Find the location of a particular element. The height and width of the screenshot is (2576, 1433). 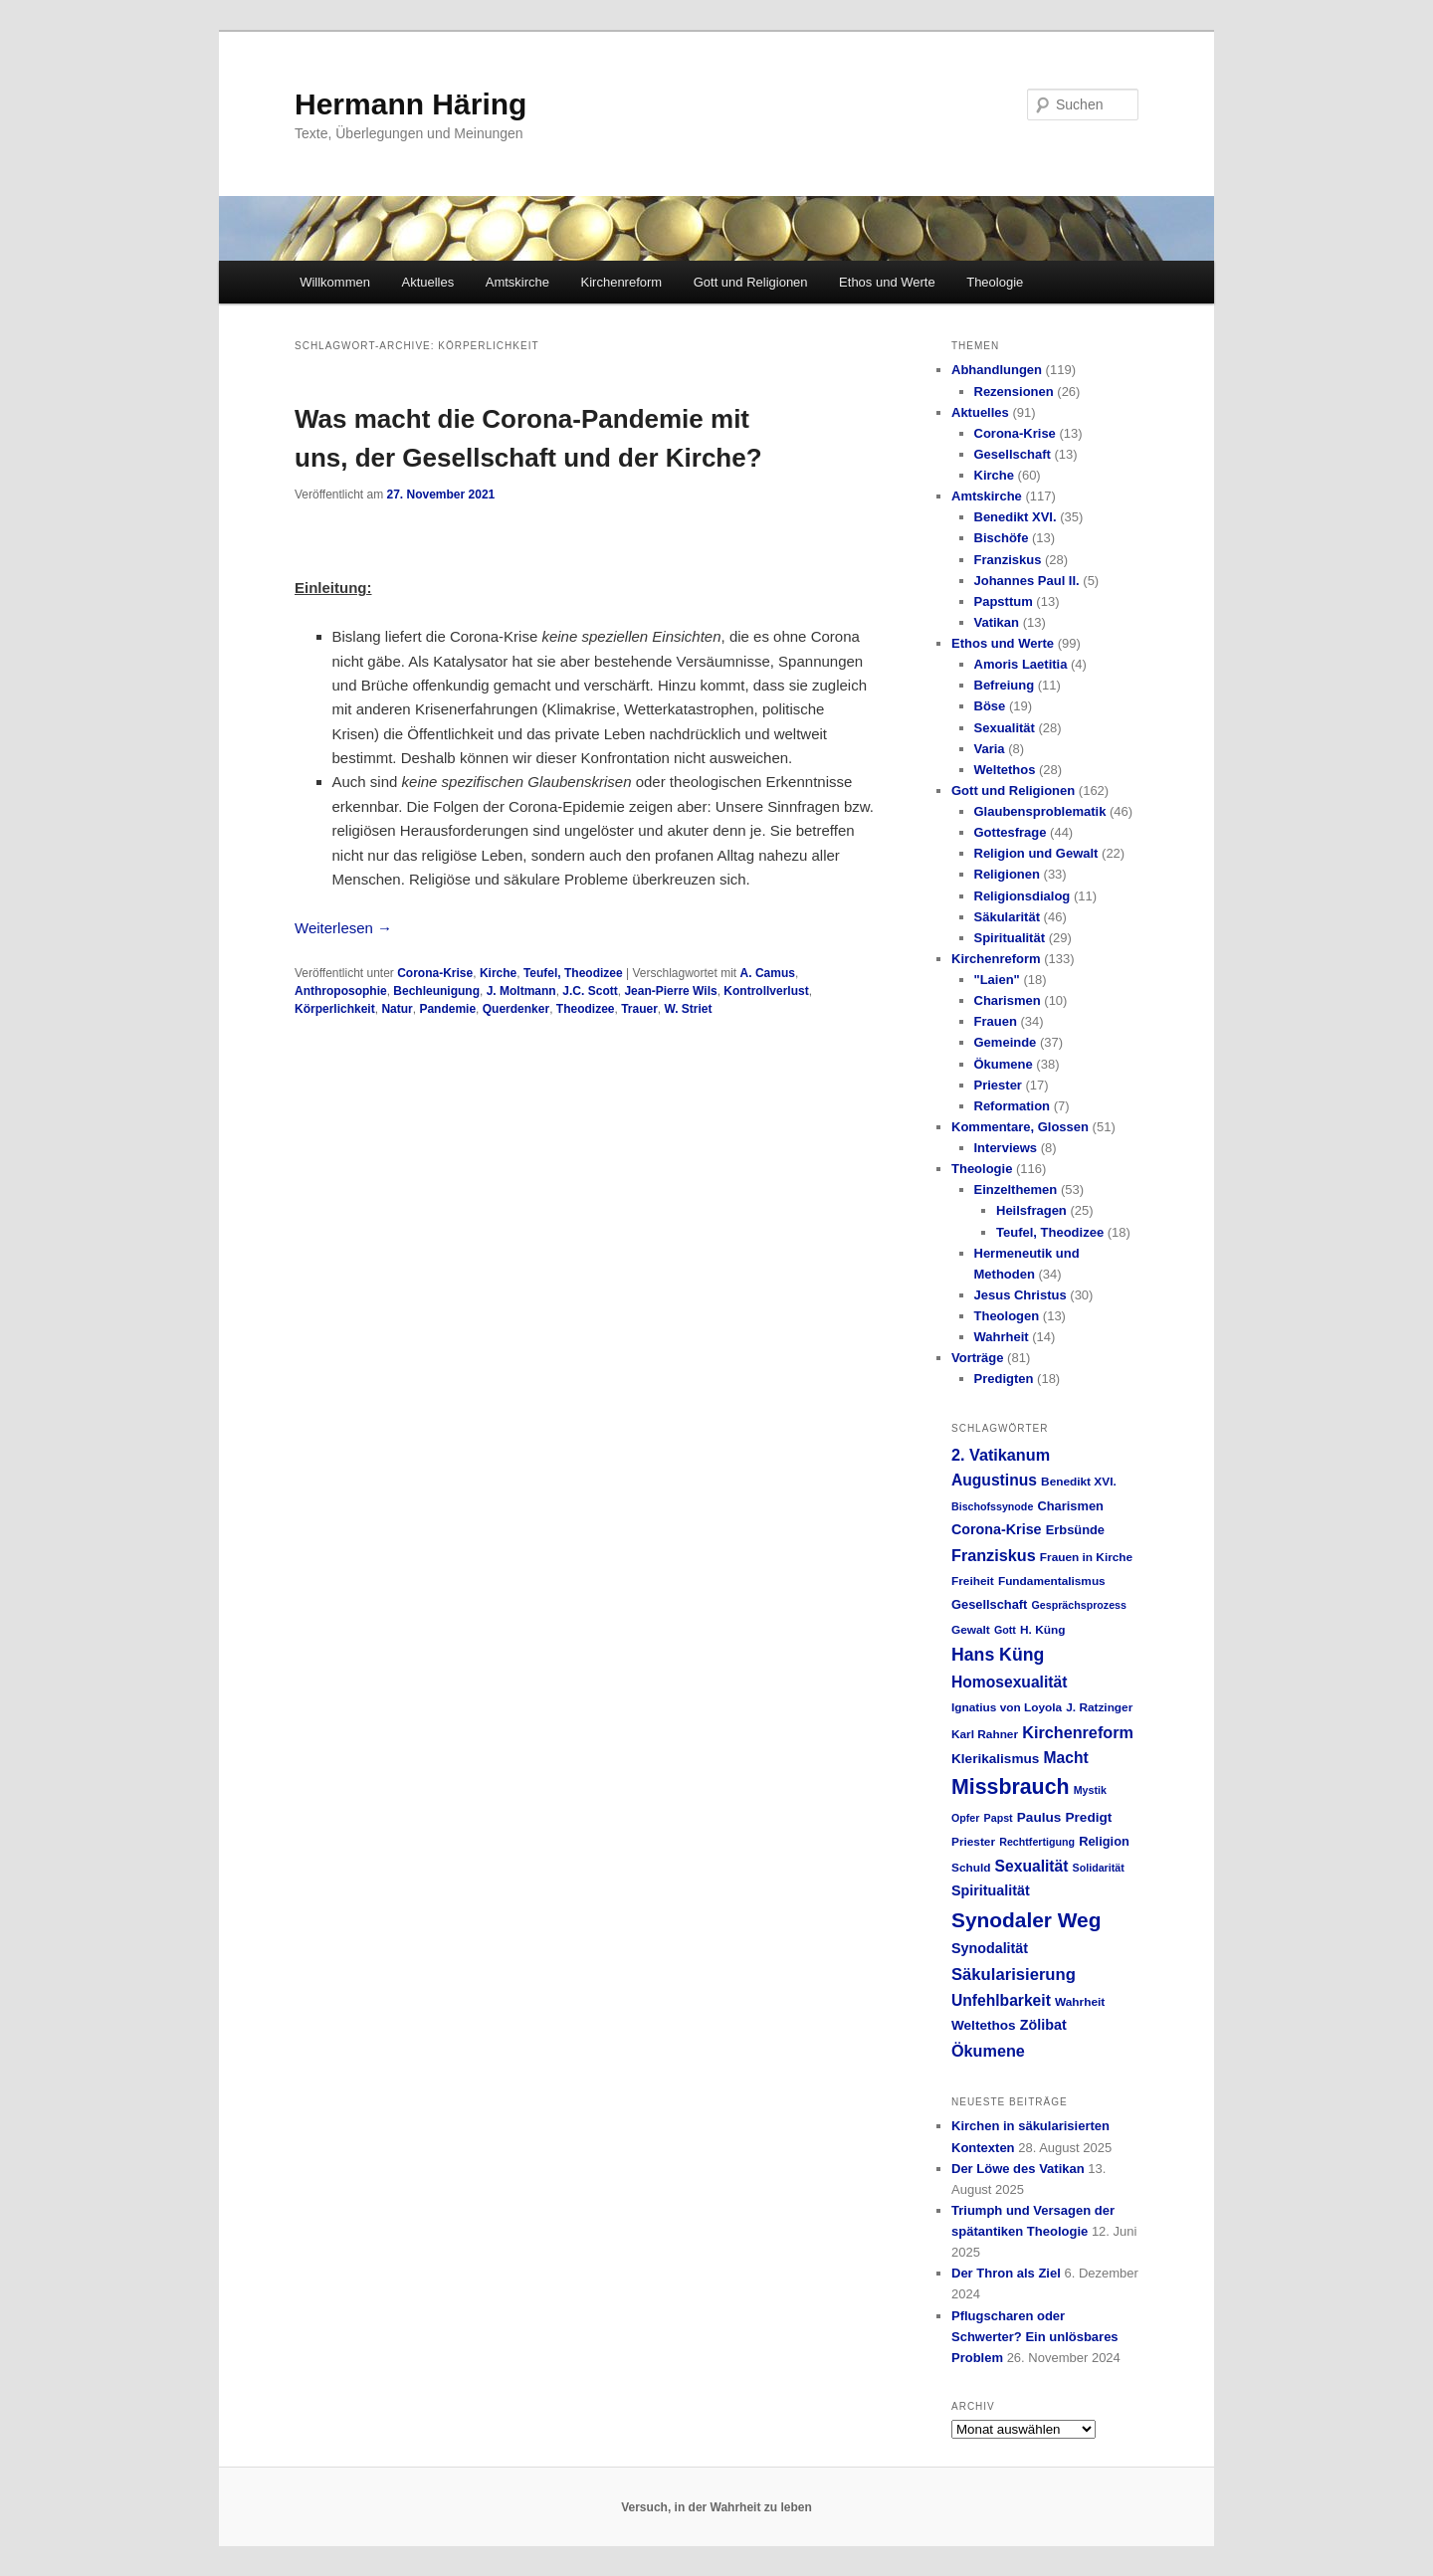

Vorträge is located at coordinates (977, 1357).